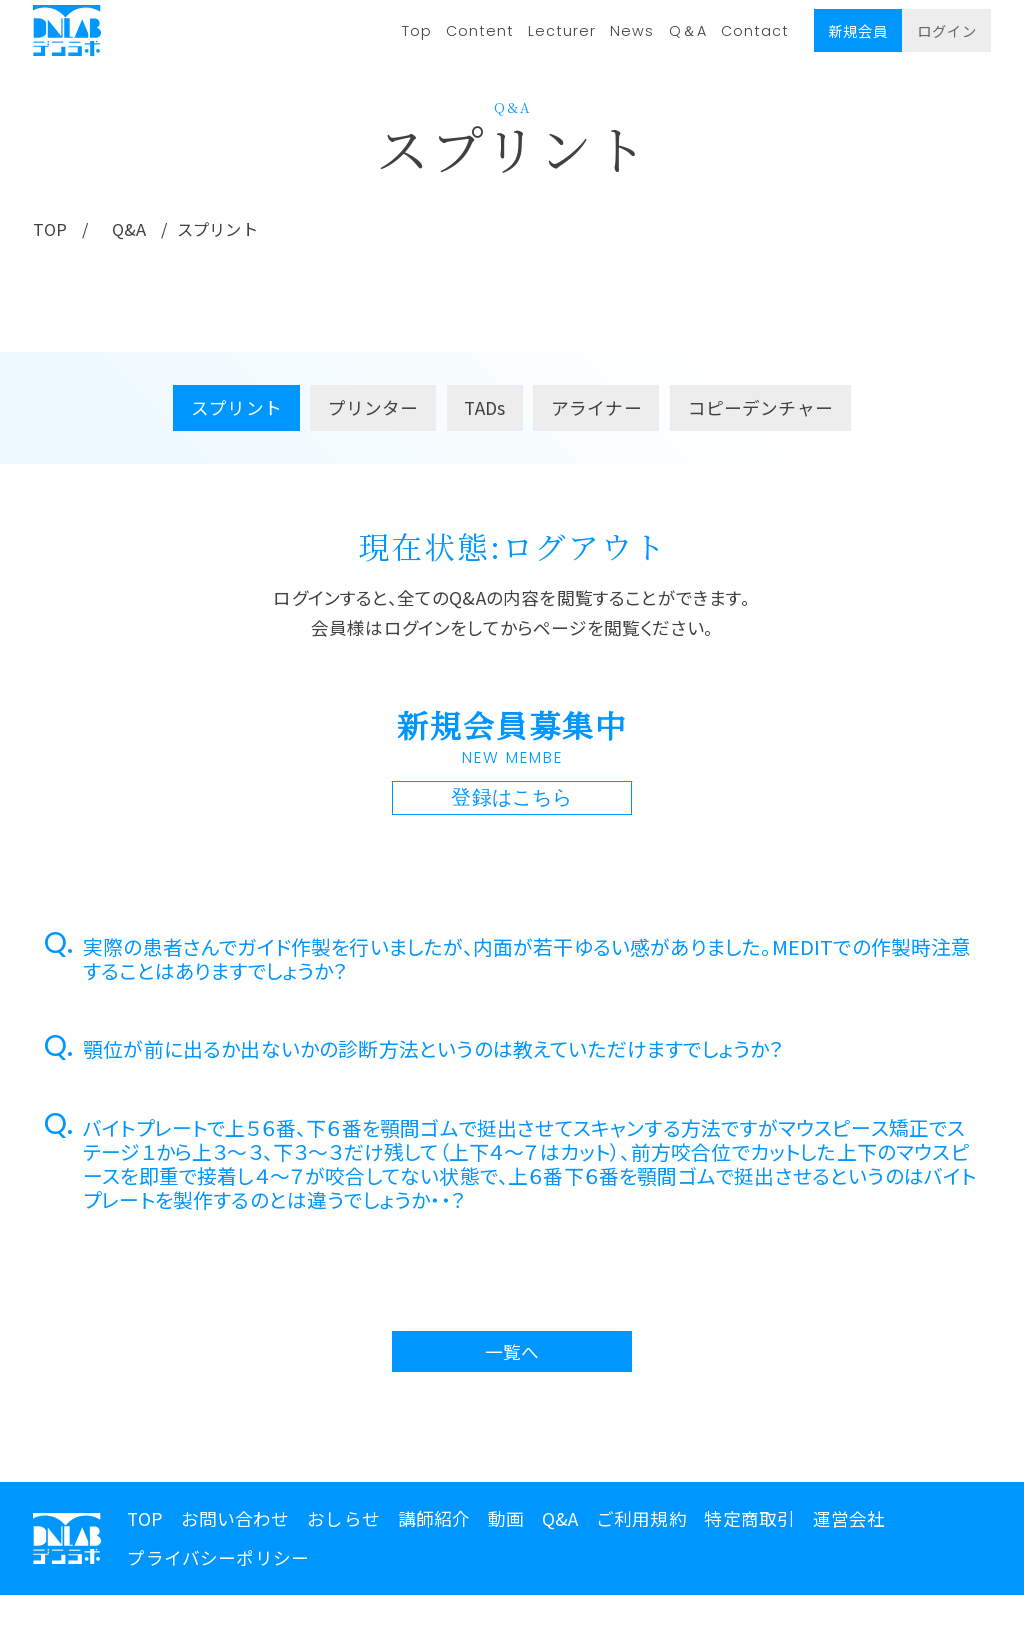 The height and width of the screenshot is (1625, 1024). What do you see at coordinates (343, 1521) in the screenshot?
I see `おしらせ` at bounding box center [343, 1521].